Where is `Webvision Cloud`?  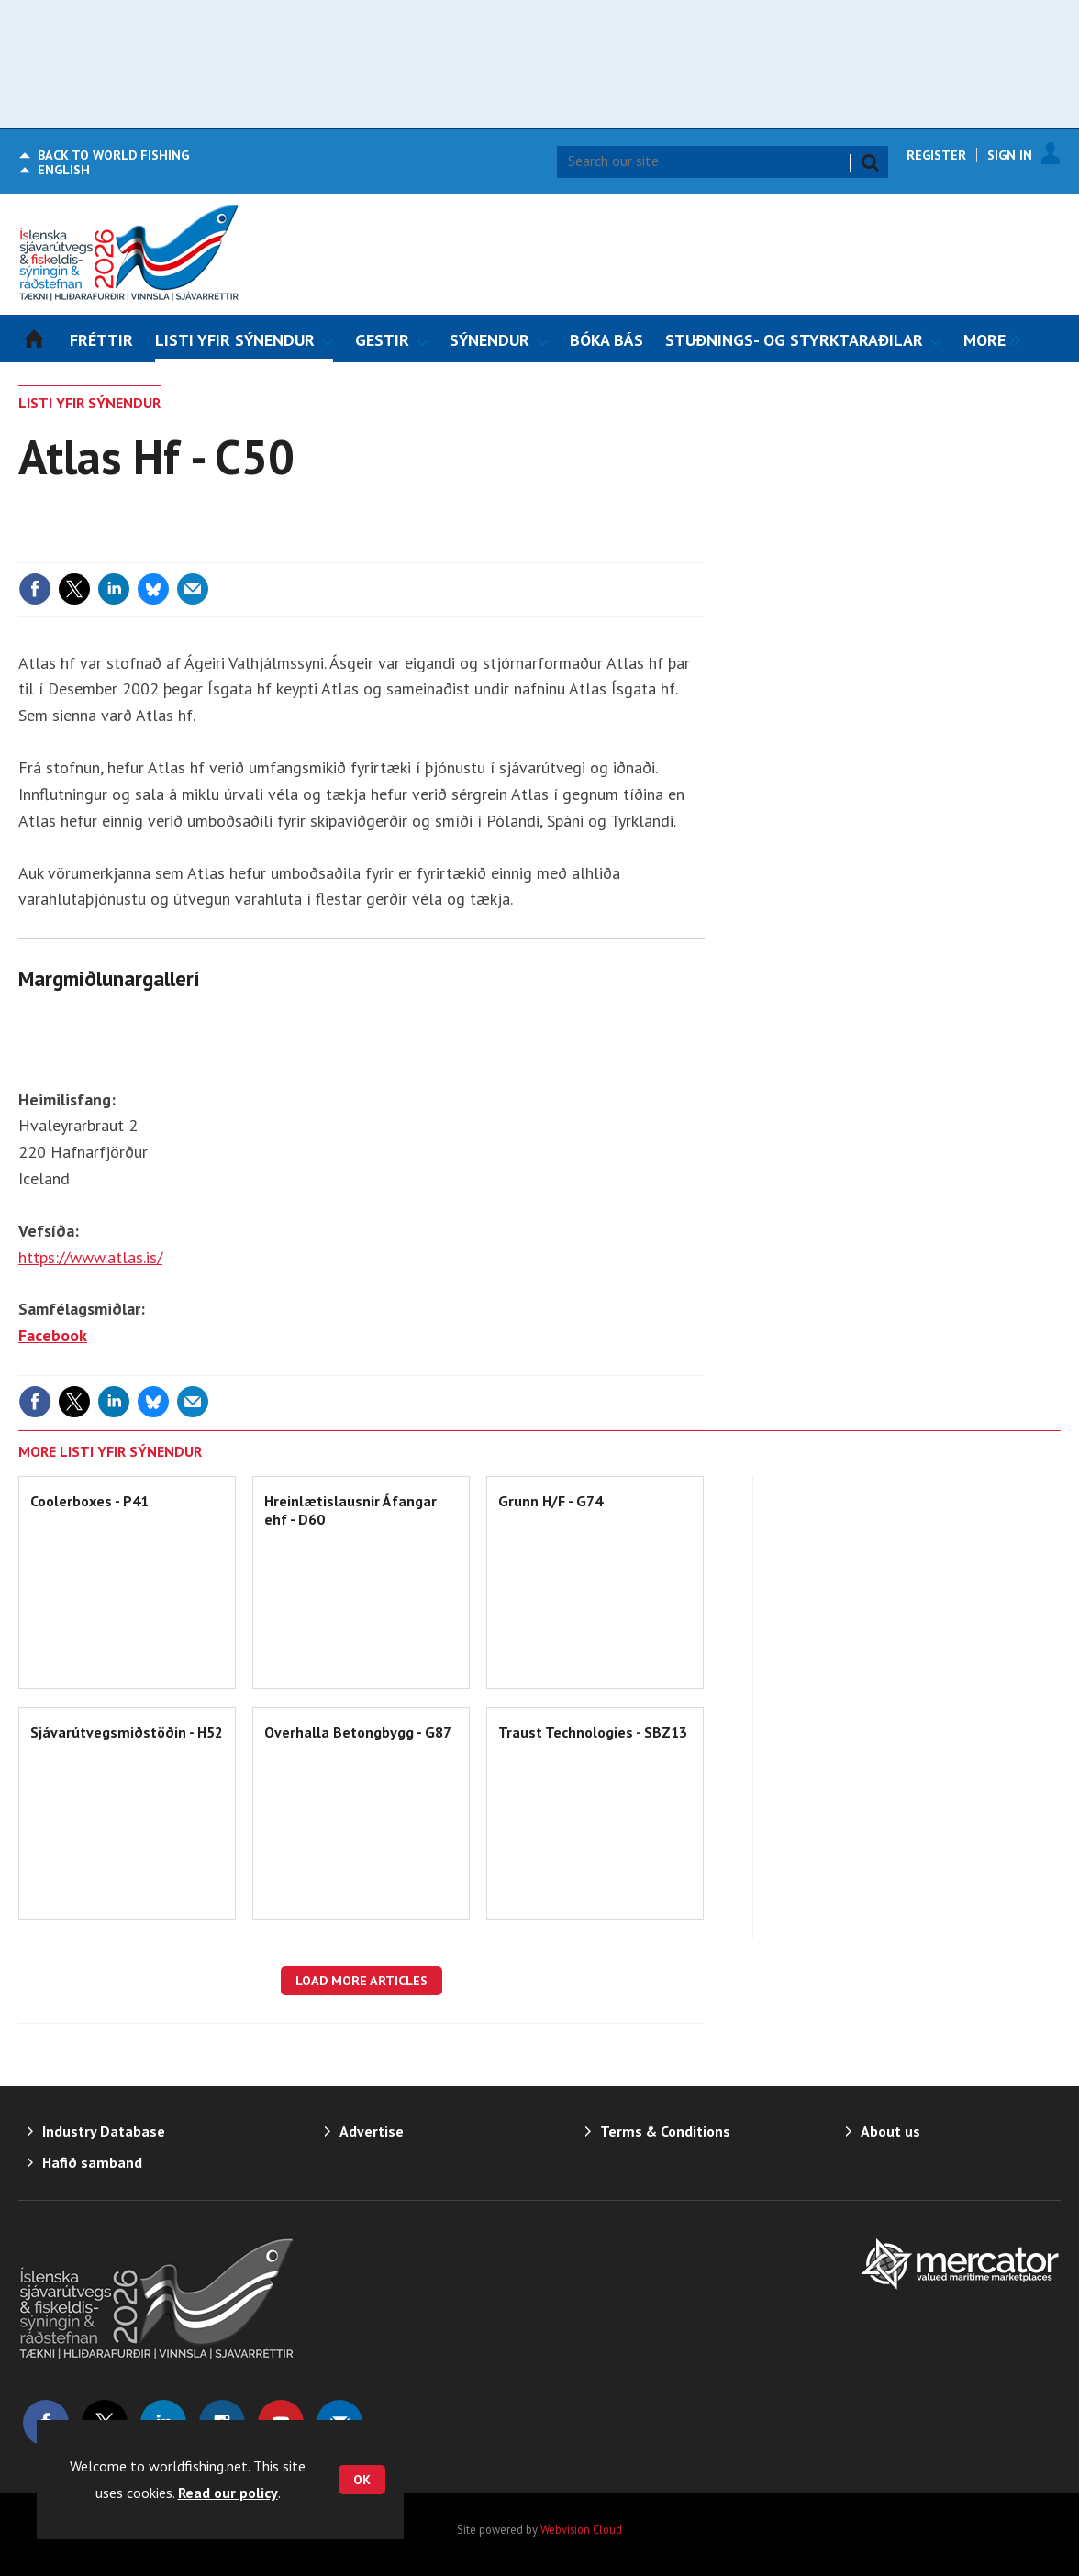 Webvision Cloud is located at coordinates (581, 2529).